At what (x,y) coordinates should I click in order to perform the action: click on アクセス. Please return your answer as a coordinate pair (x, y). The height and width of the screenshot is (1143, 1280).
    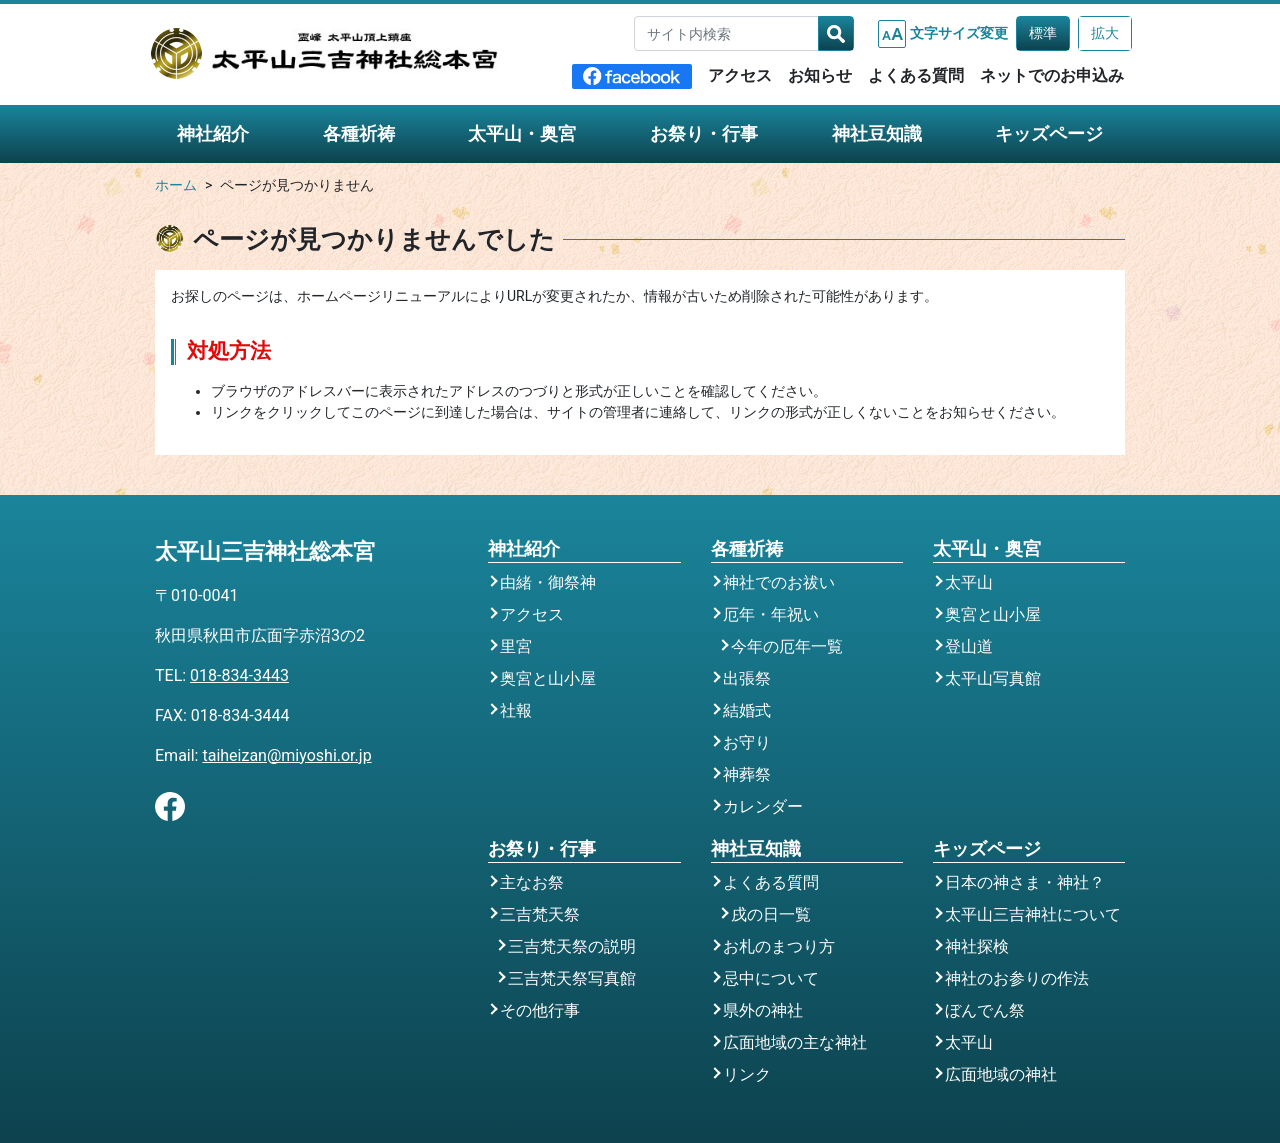
    Looking at the image, I should click on (740, 75).